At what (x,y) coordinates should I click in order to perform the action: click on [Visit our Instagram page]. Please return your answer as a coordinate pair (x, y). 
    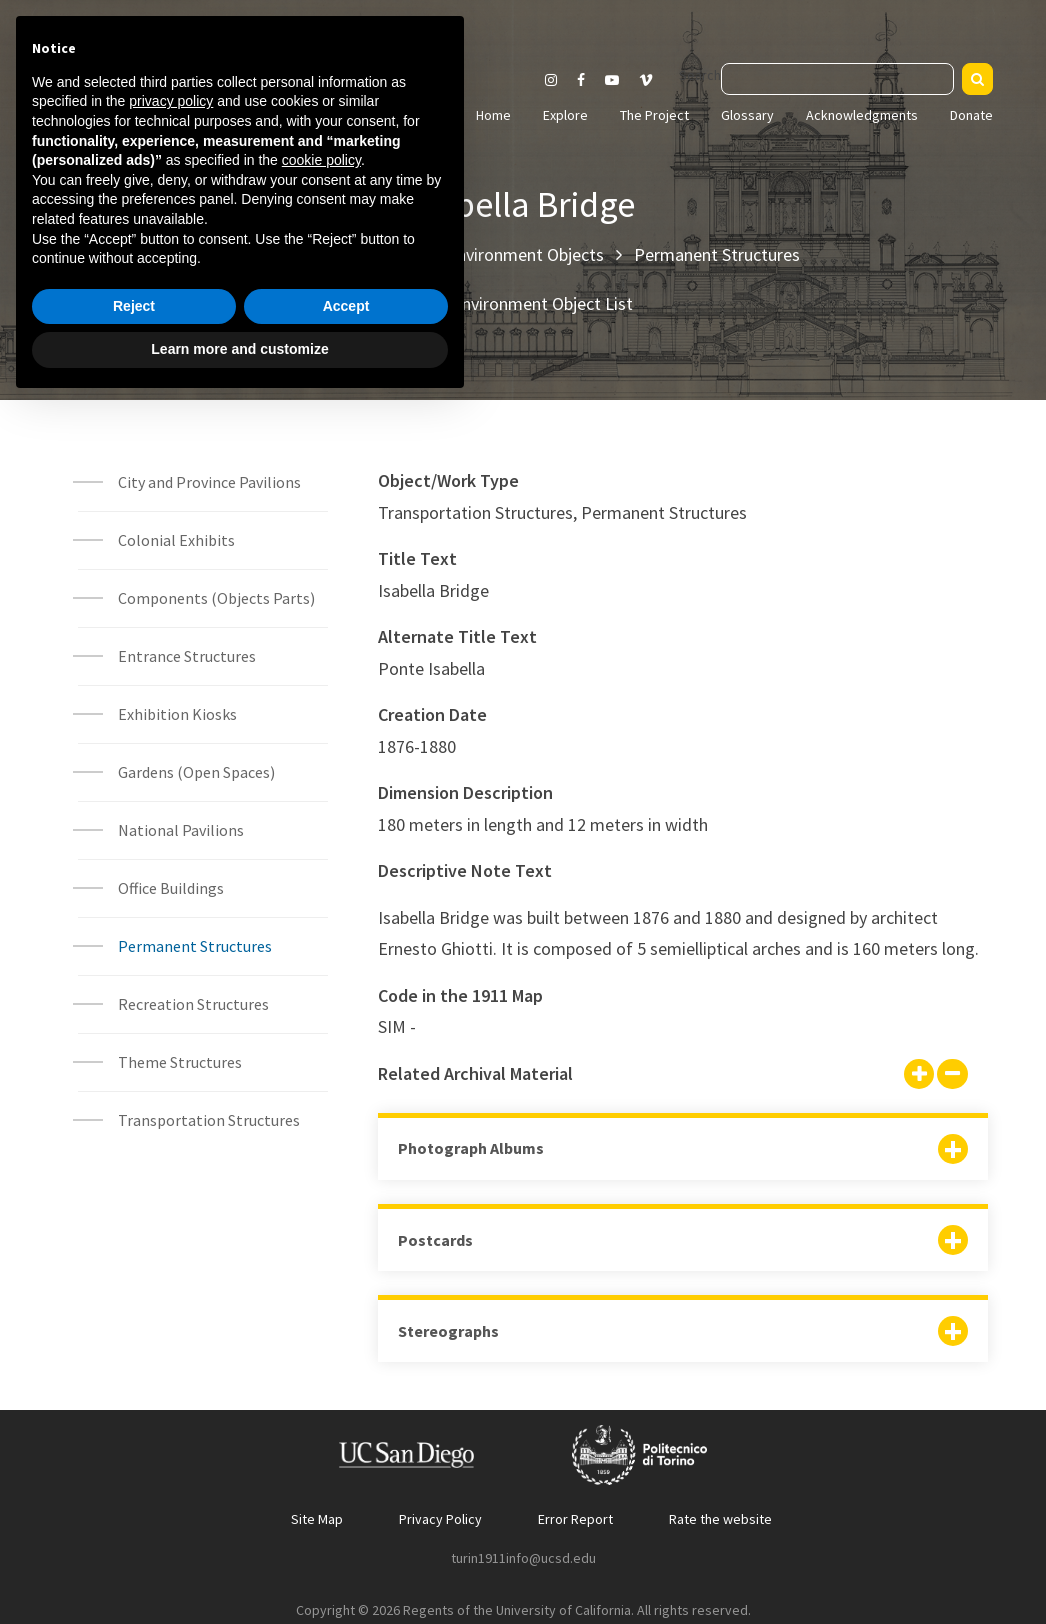
    Looking at the image, I should click on (551, 80).